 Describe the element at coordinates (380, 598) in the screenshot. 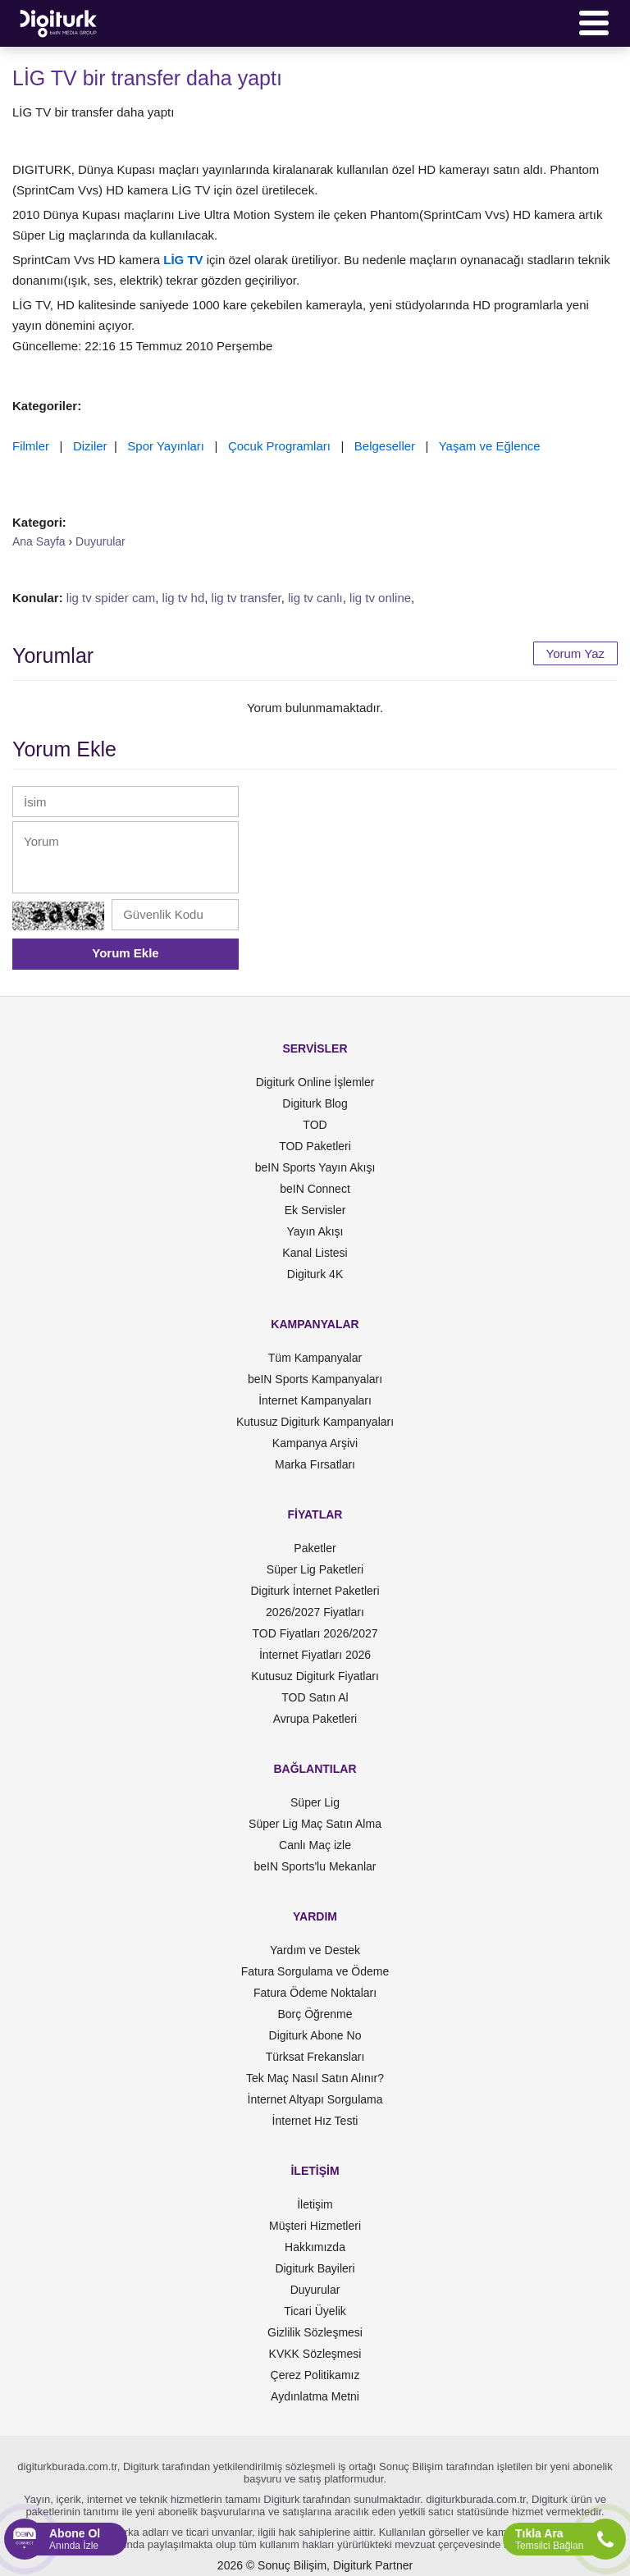

I see `lig tv online` at that location.